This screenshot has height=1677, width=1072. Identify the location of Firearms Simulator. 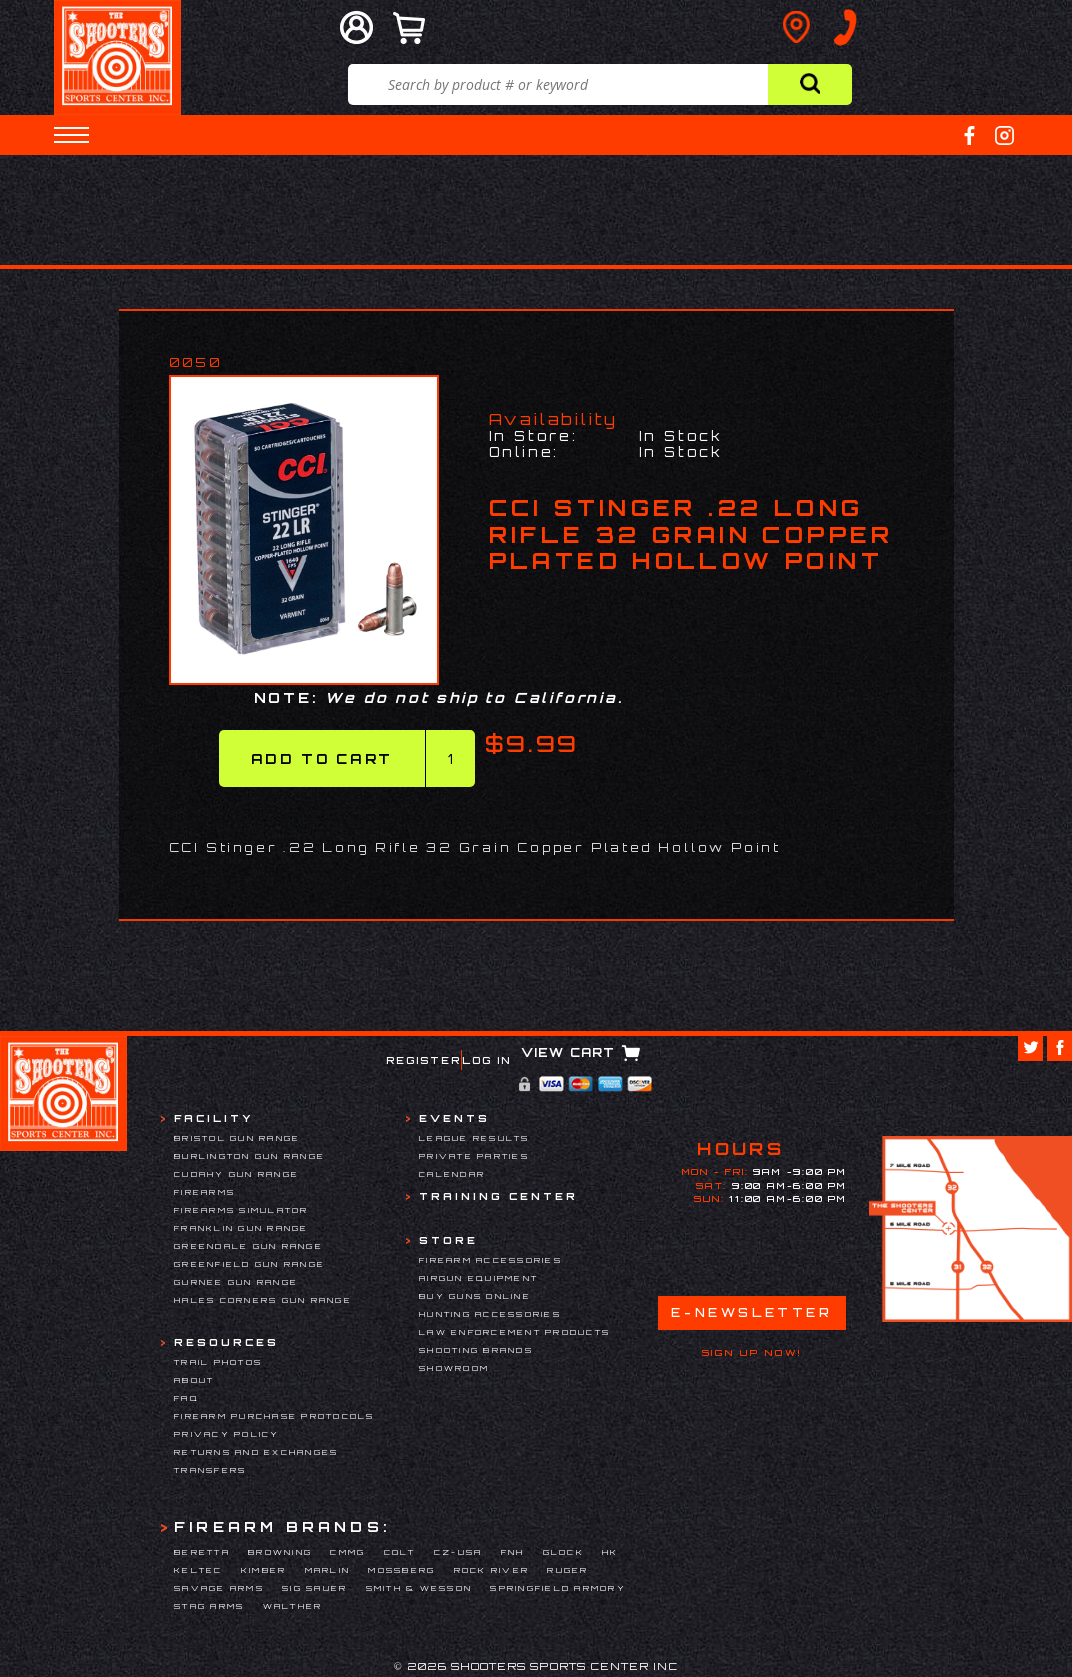
(241, 1210).